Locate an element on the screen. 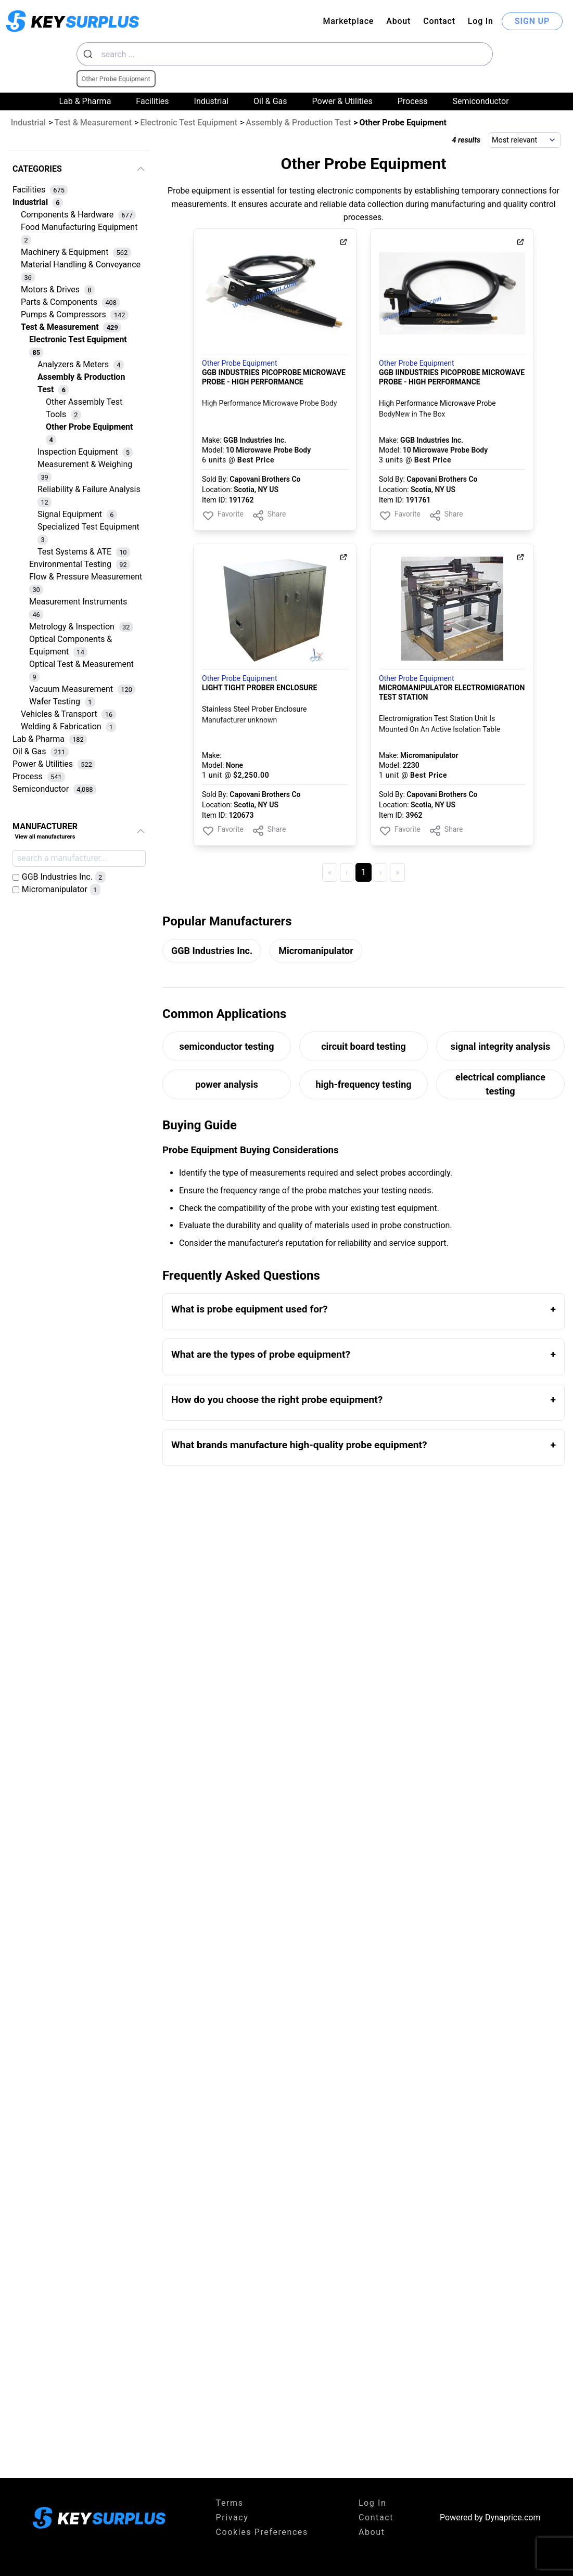  View all manufacturers is located at coordinates (45, 836).